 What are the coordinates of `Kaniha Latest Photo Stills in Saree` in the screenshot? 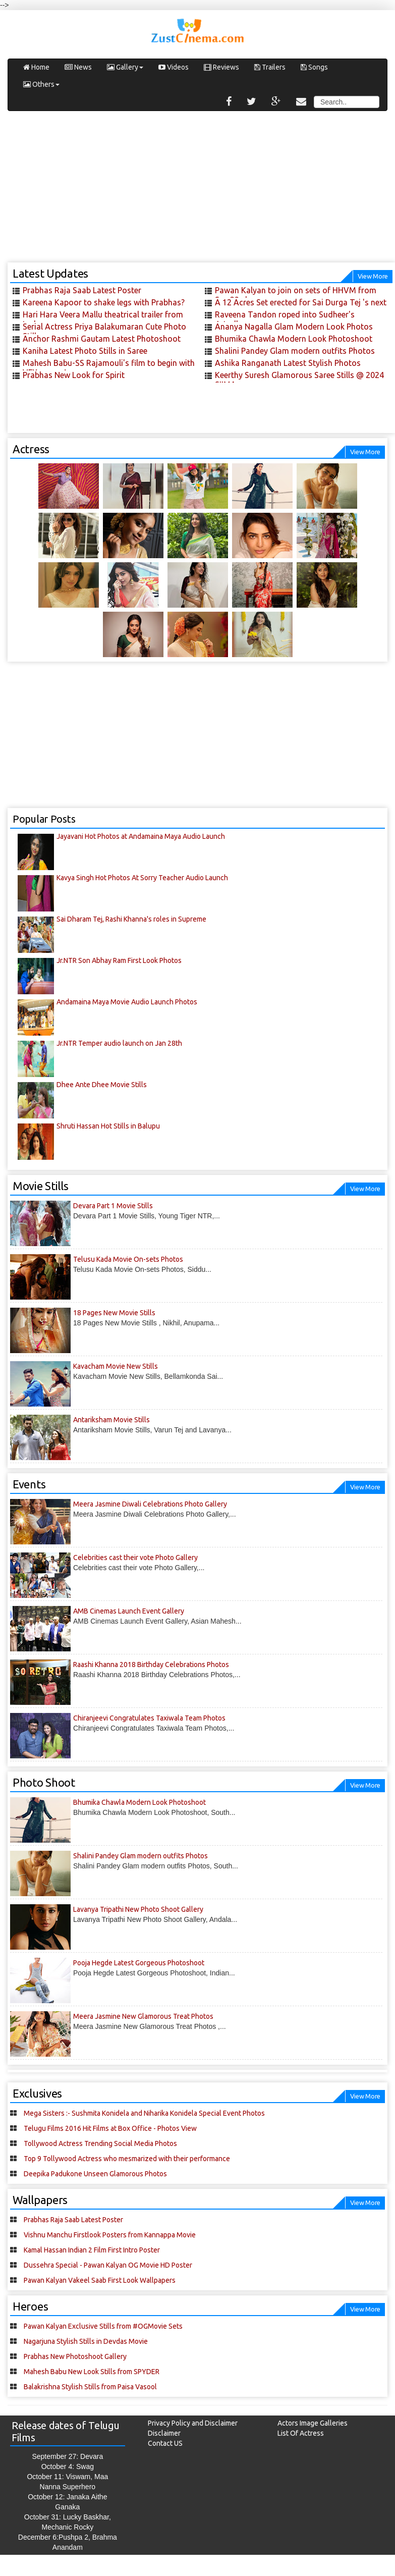 It's located at (85, 350).